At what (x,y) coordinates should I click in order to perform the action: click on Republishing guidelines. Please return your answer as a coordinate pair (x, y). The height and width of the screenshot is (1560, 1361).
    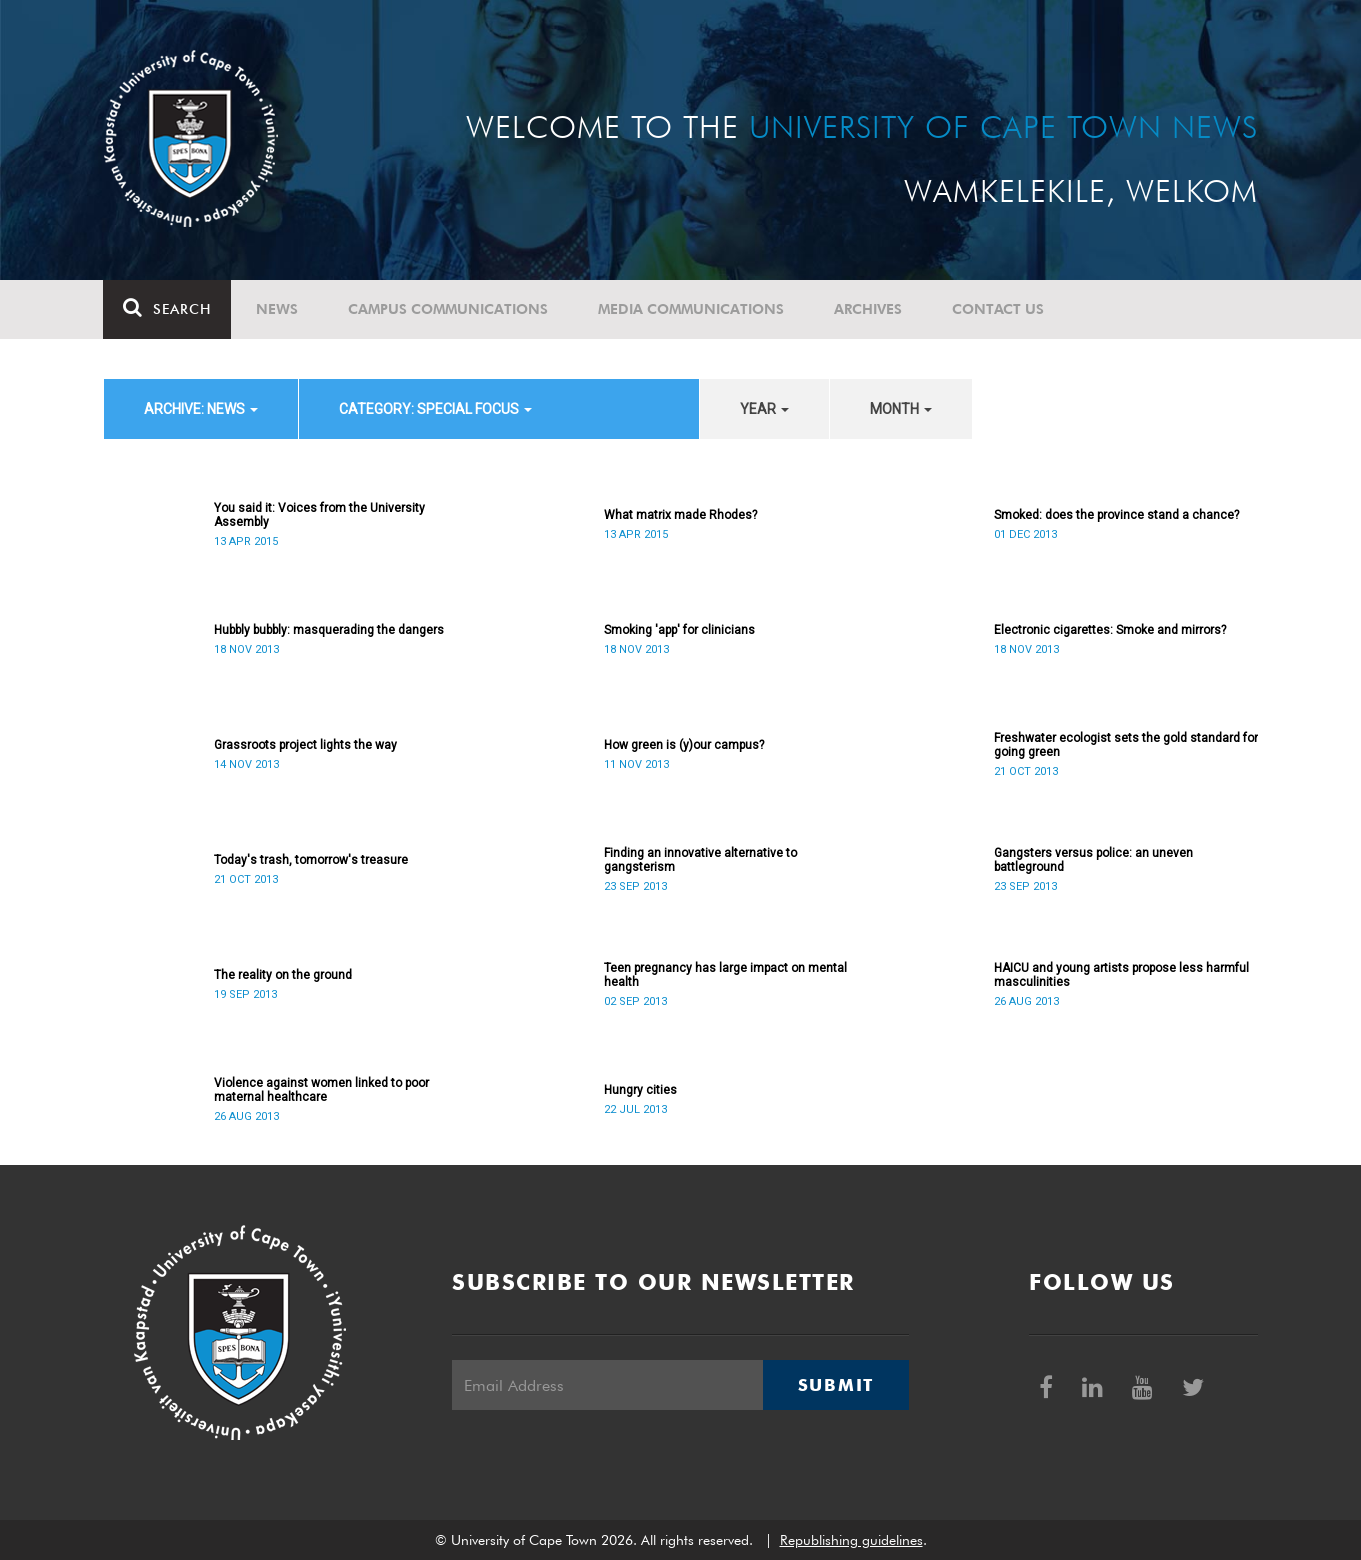
    Looking at the image, I should click on (851, 1540).